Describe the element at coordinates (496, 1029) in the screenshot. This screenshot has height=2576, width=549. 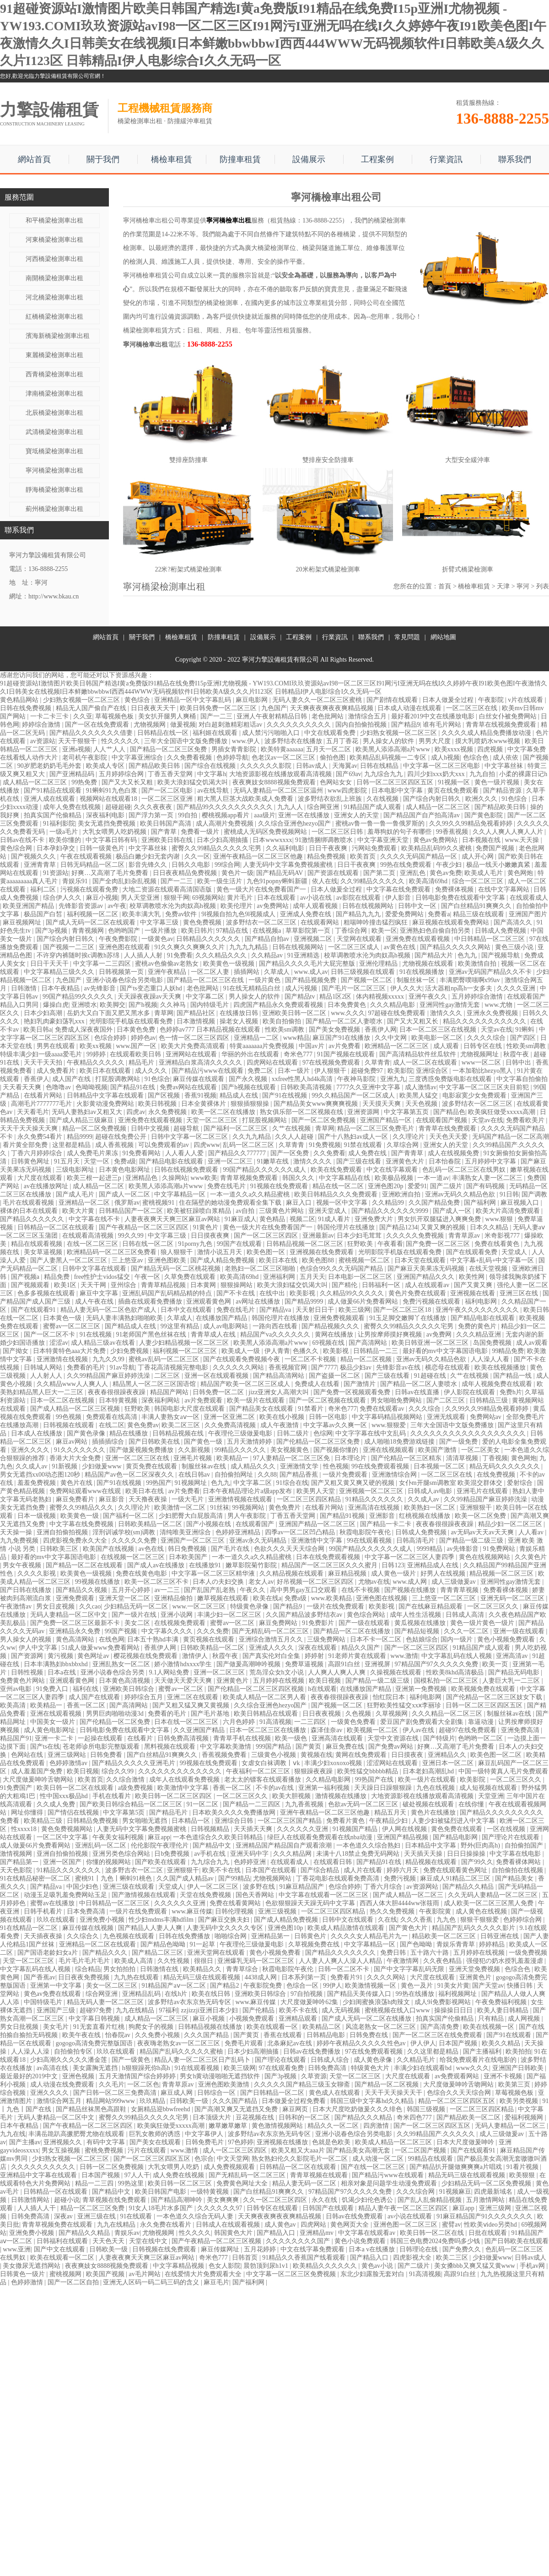
I see `天堂av在线` at that location.